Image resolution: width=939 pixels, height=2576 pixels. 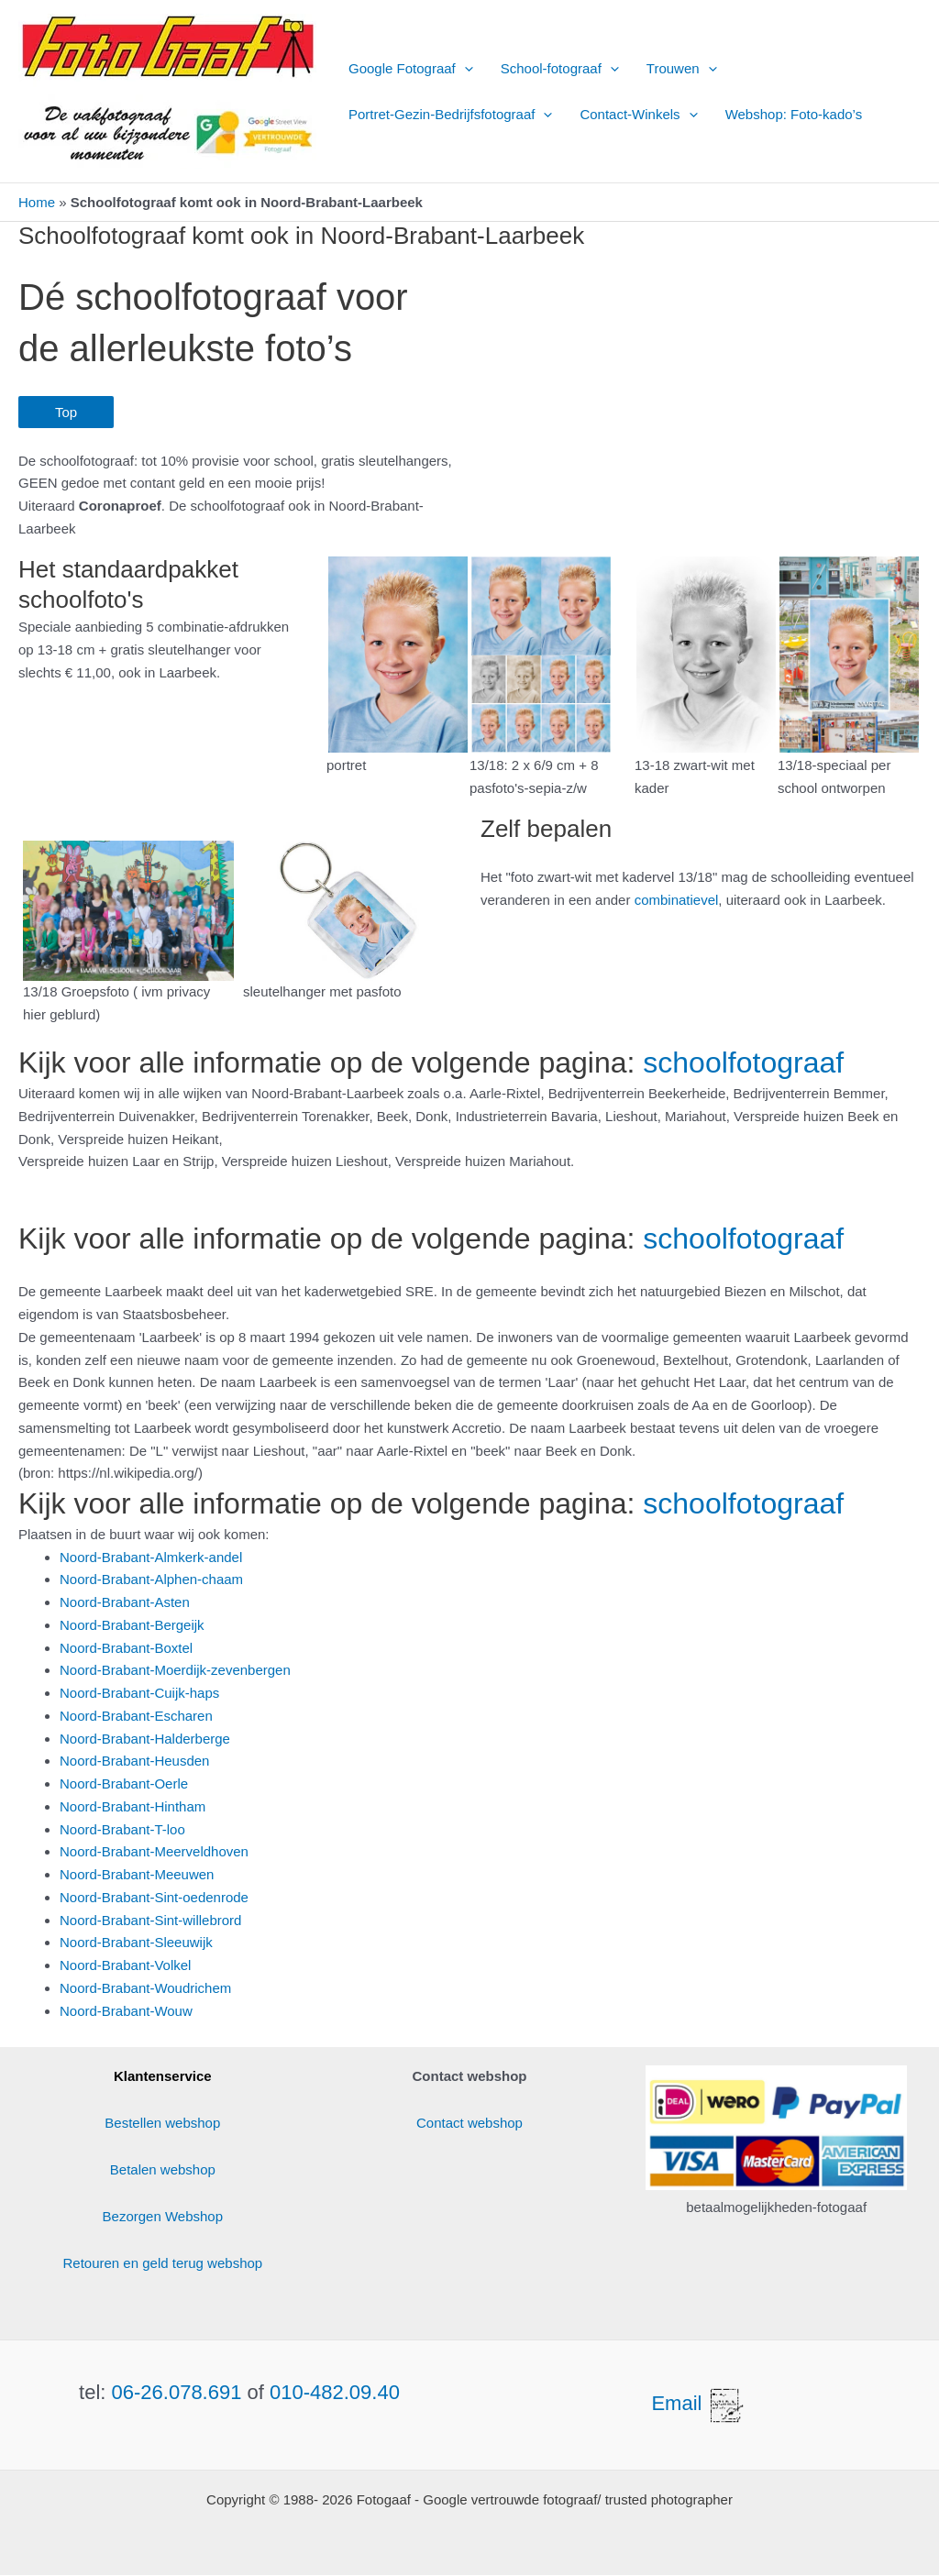 I want to click on Noord-Brabant-Moerdijk-zevenbergen, so click(x=175, y=1670).